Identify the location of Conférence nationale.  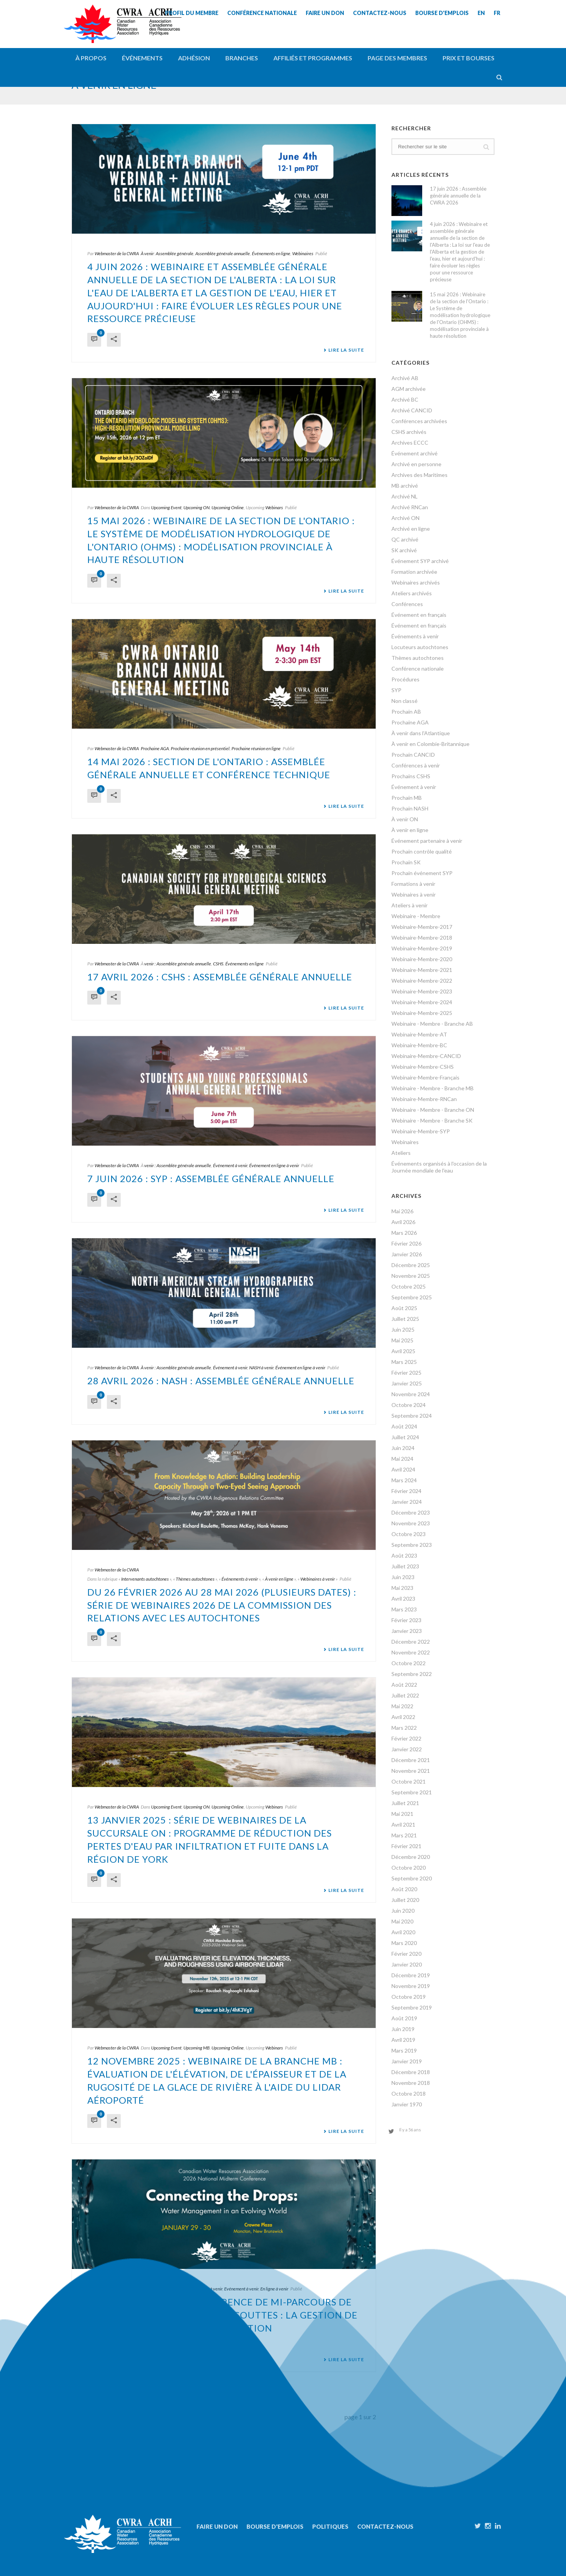
(417, 668).